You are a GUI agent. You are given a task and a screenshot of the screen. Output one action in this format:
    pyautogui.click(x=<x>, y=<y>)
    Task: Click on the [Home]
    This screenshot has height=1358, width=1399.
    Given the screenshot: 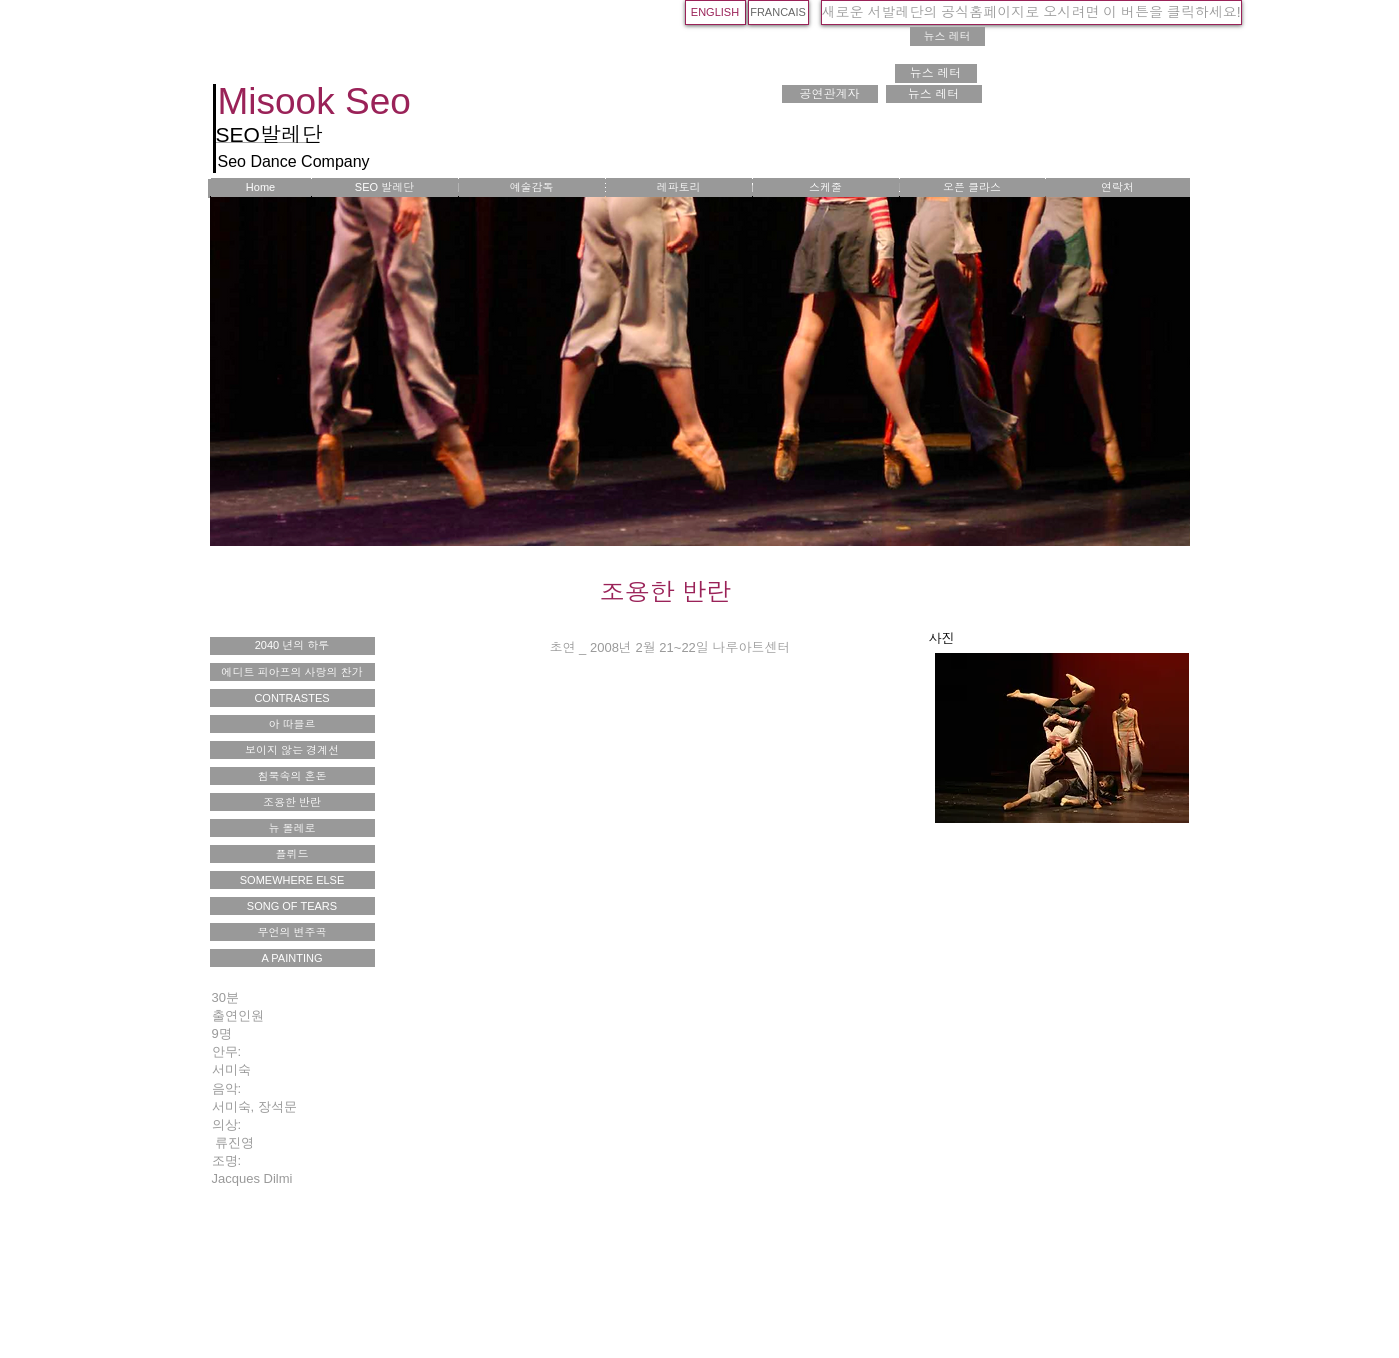 What is the action you would take?
    pyautogui.click(x=261, y=187)
    